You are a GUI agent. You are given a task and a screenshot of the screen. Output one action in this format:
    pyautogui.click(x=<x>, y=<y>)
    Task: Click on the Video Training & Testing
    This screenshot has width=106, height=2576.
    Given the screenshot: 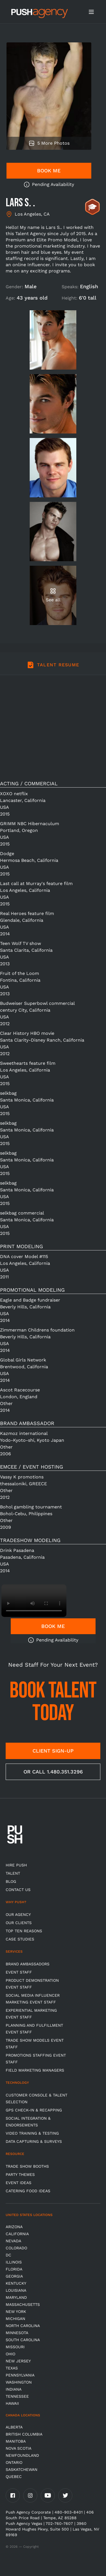 What is the action you would take?
    pyautogui.click(x=32, y=2133)
    